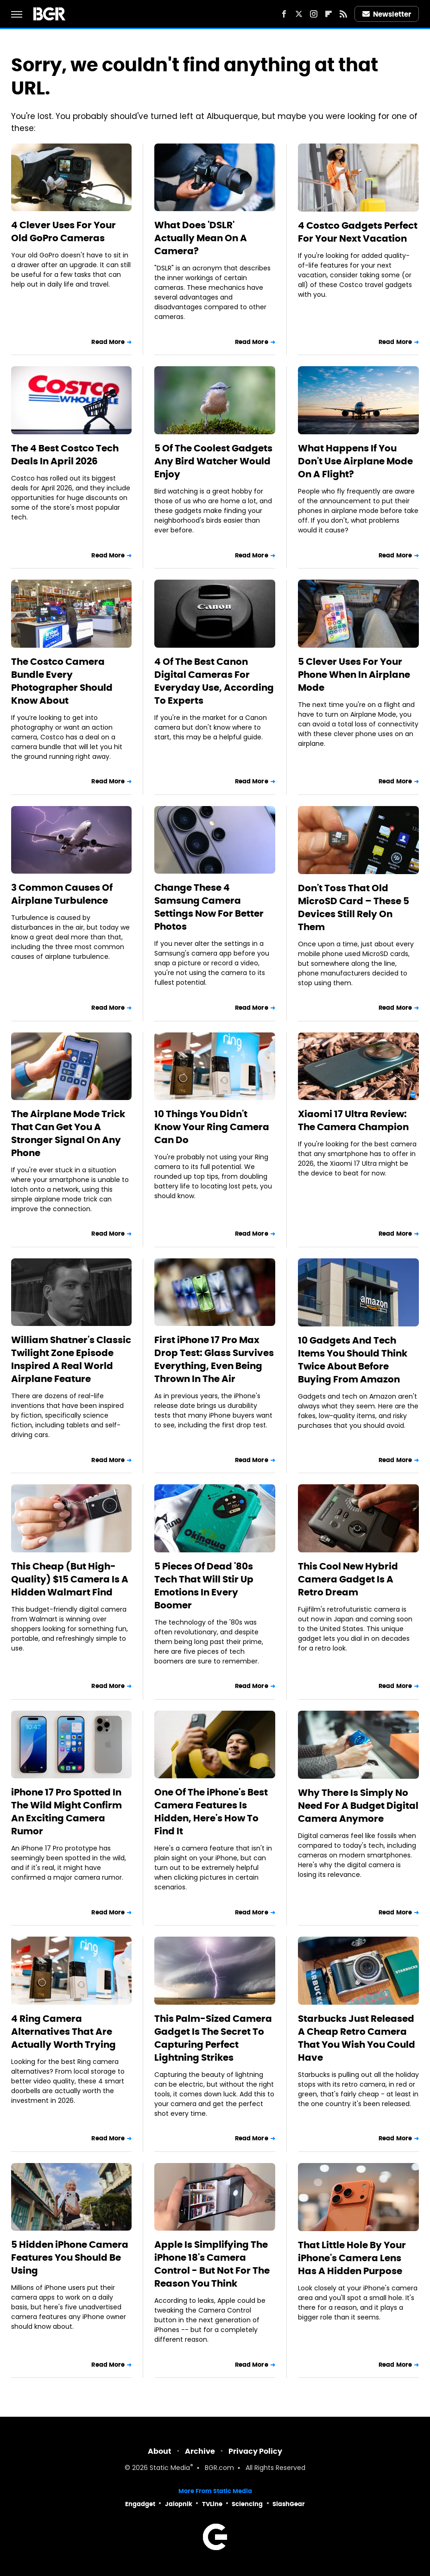  Describe the element at coordinates (211, 1127) in the screenshot. I see `10 Things You Didn't Know Your Ring Camera Can Do` at that location.